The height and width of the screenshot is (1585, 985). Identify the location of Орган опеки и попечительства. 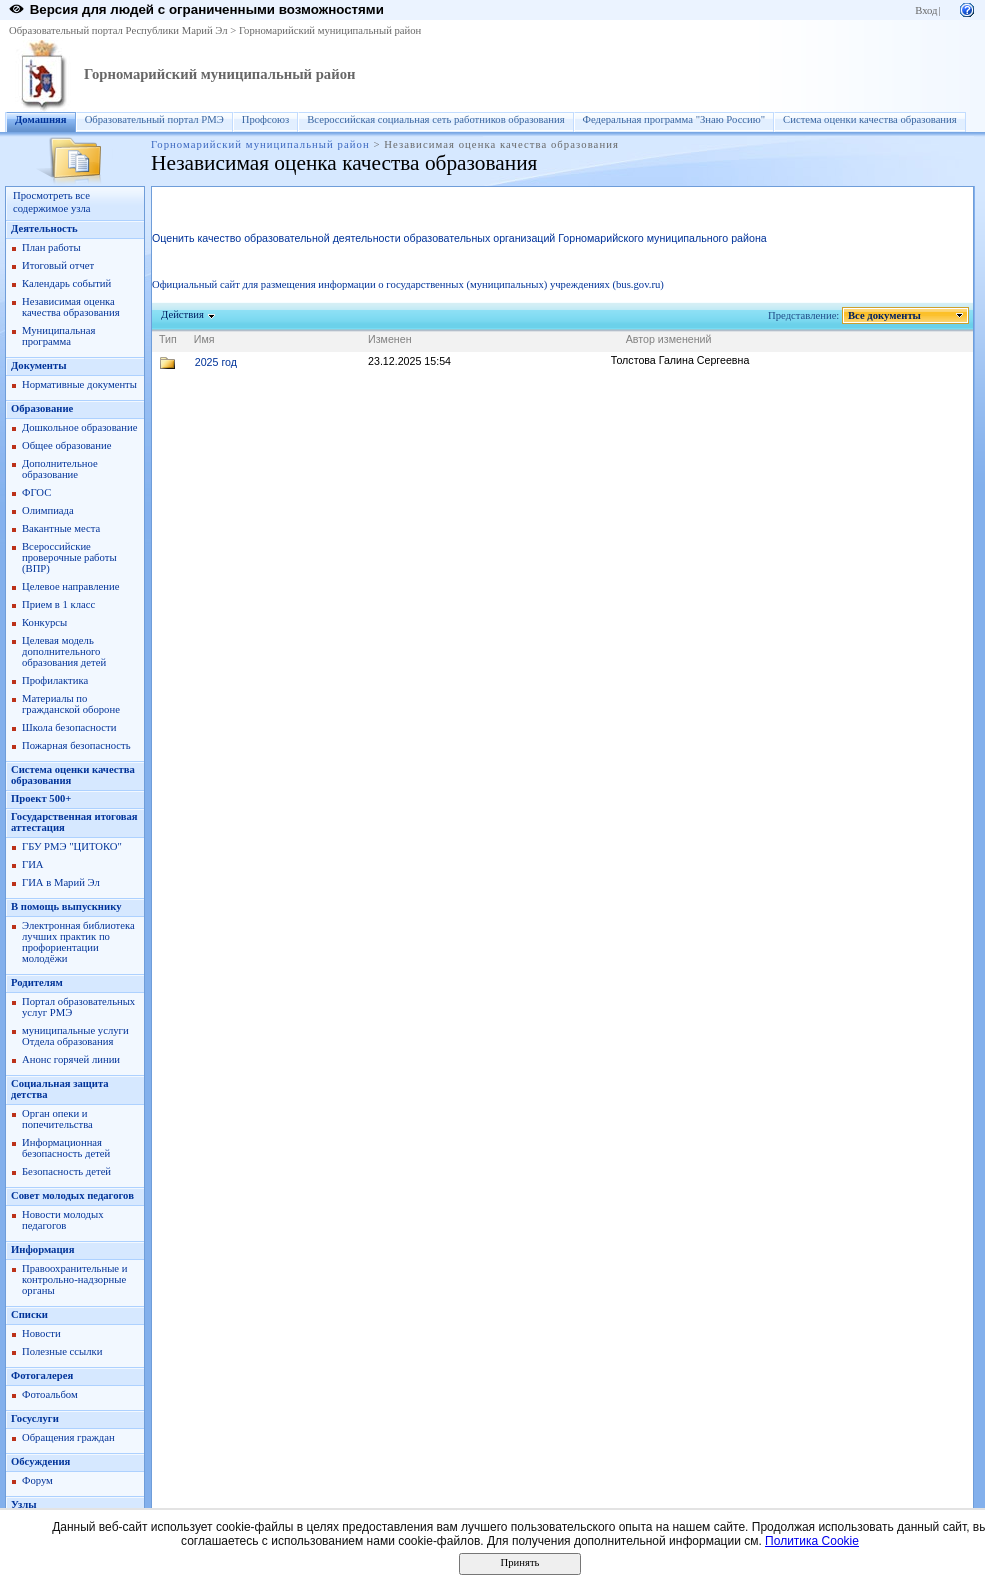
(57, 1119).